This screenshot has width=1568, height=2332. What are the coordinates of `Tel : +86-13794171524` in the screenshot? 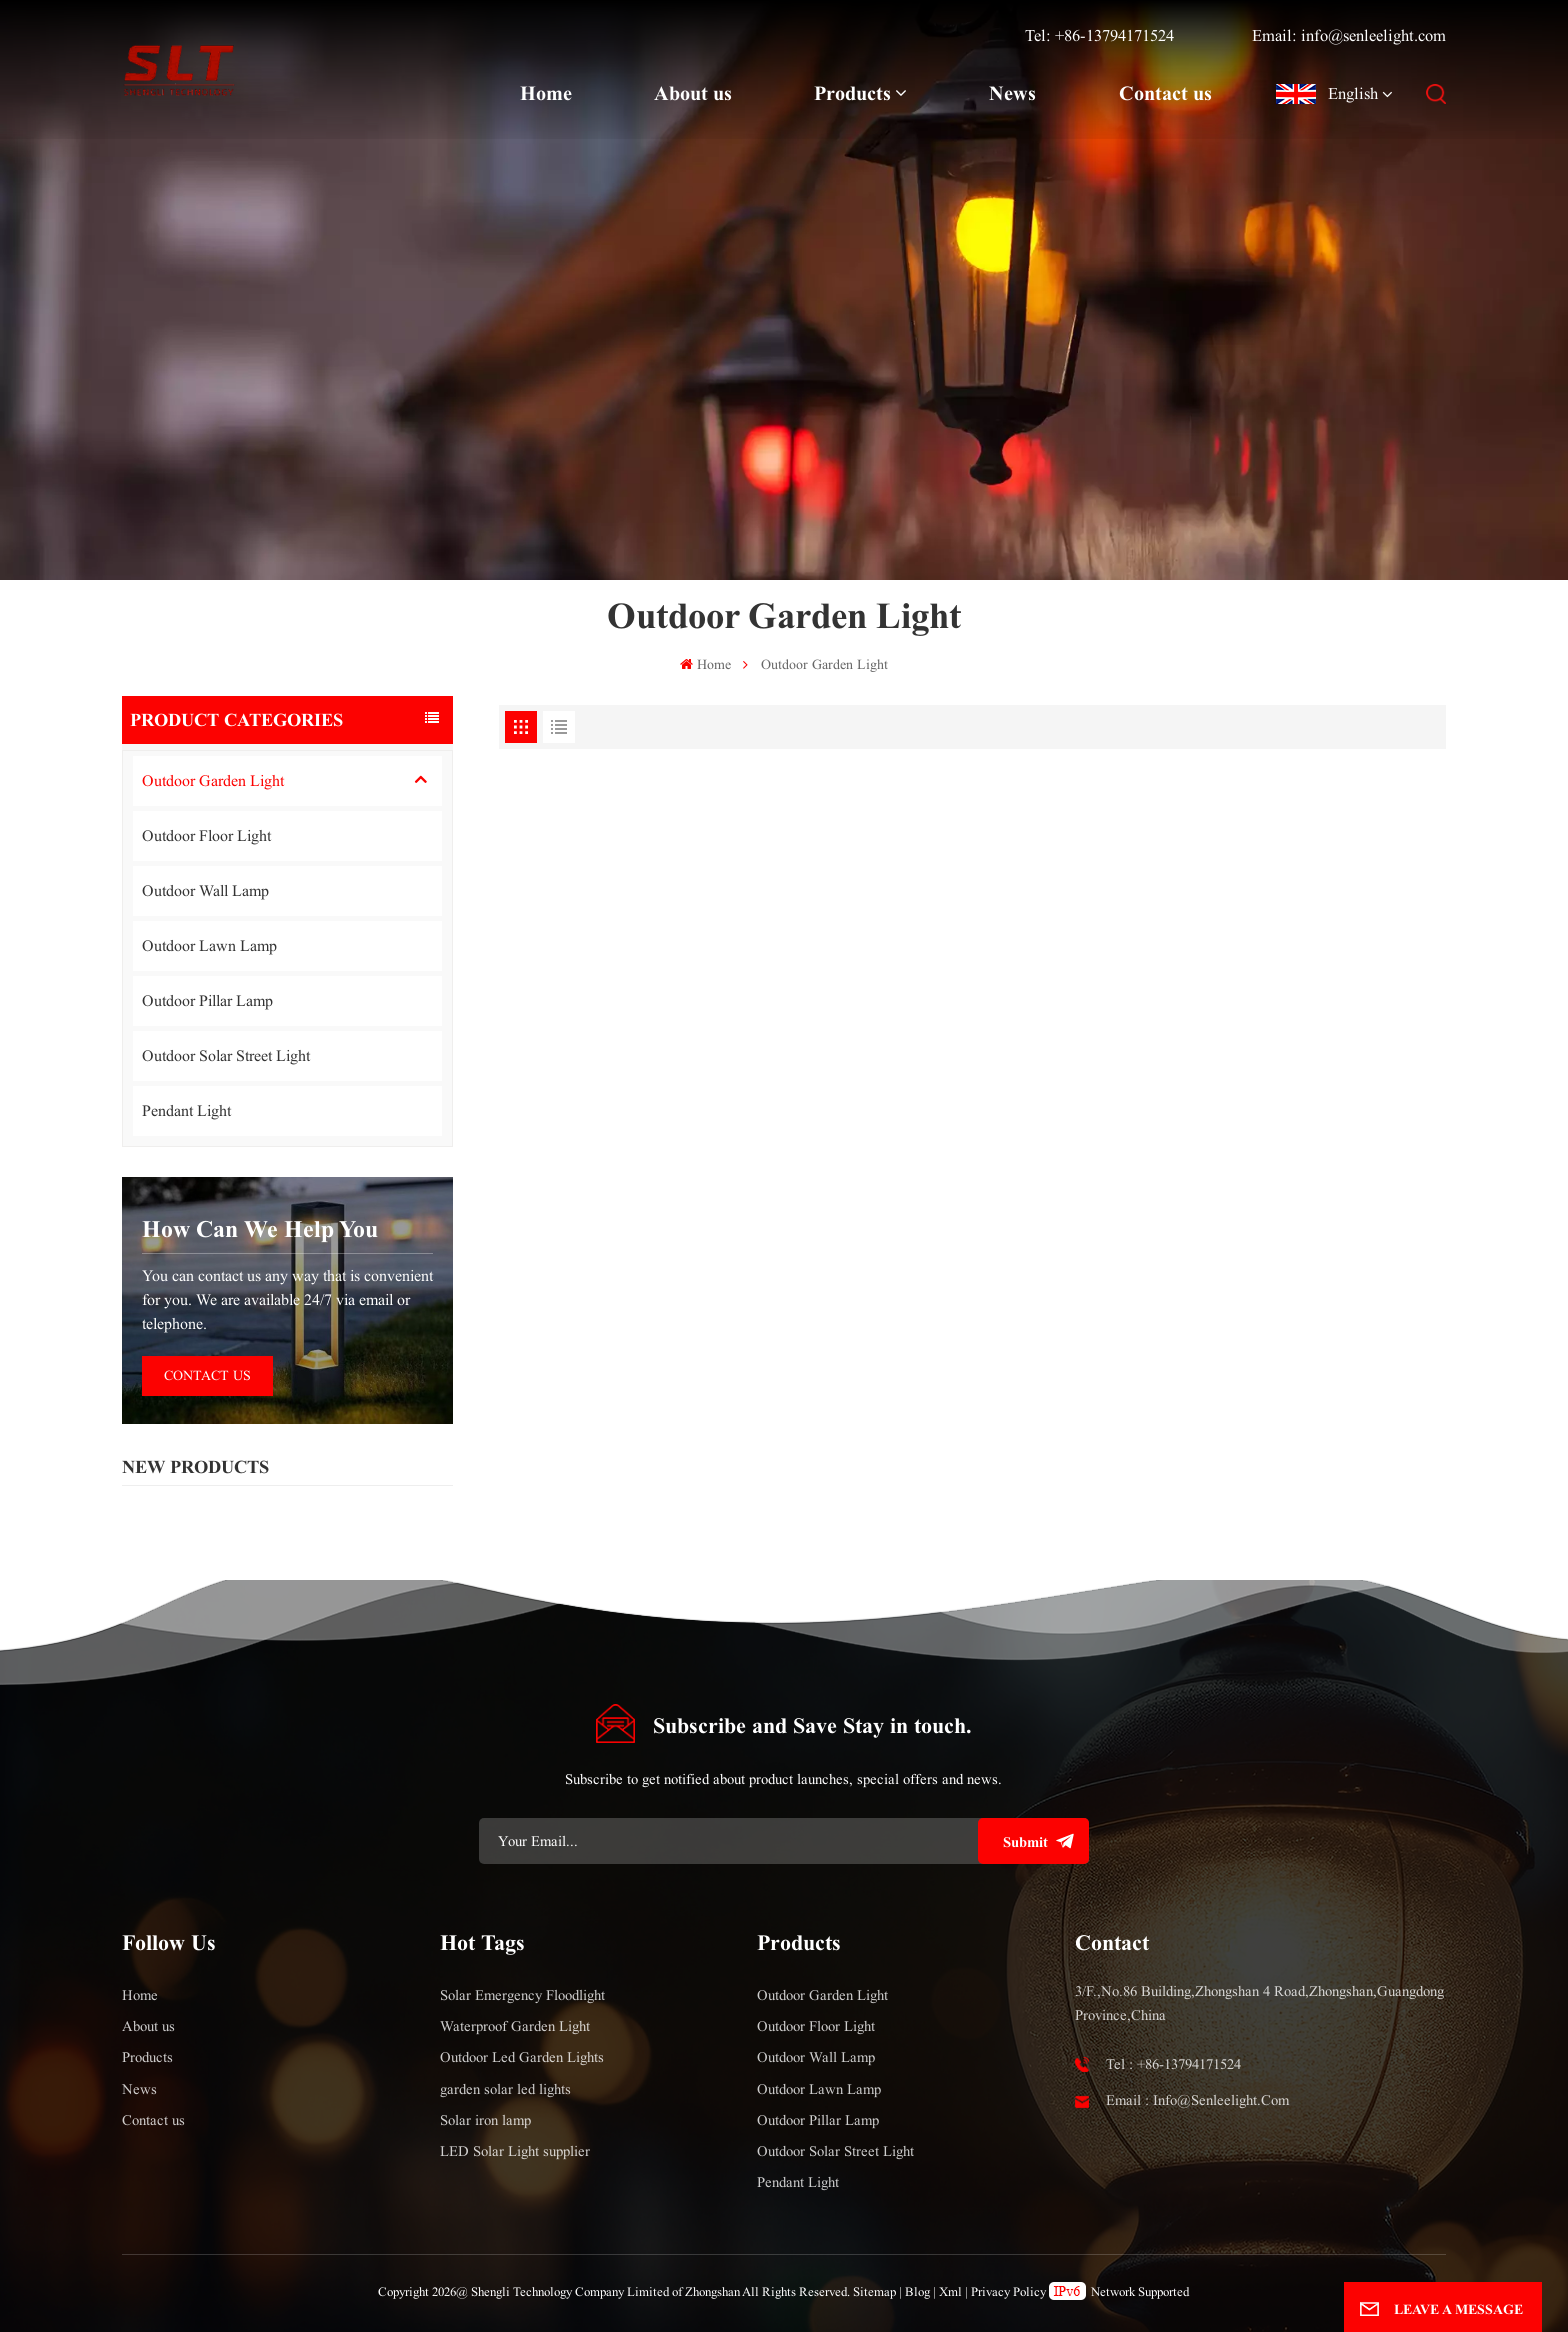 It's located at (1173, 2064).